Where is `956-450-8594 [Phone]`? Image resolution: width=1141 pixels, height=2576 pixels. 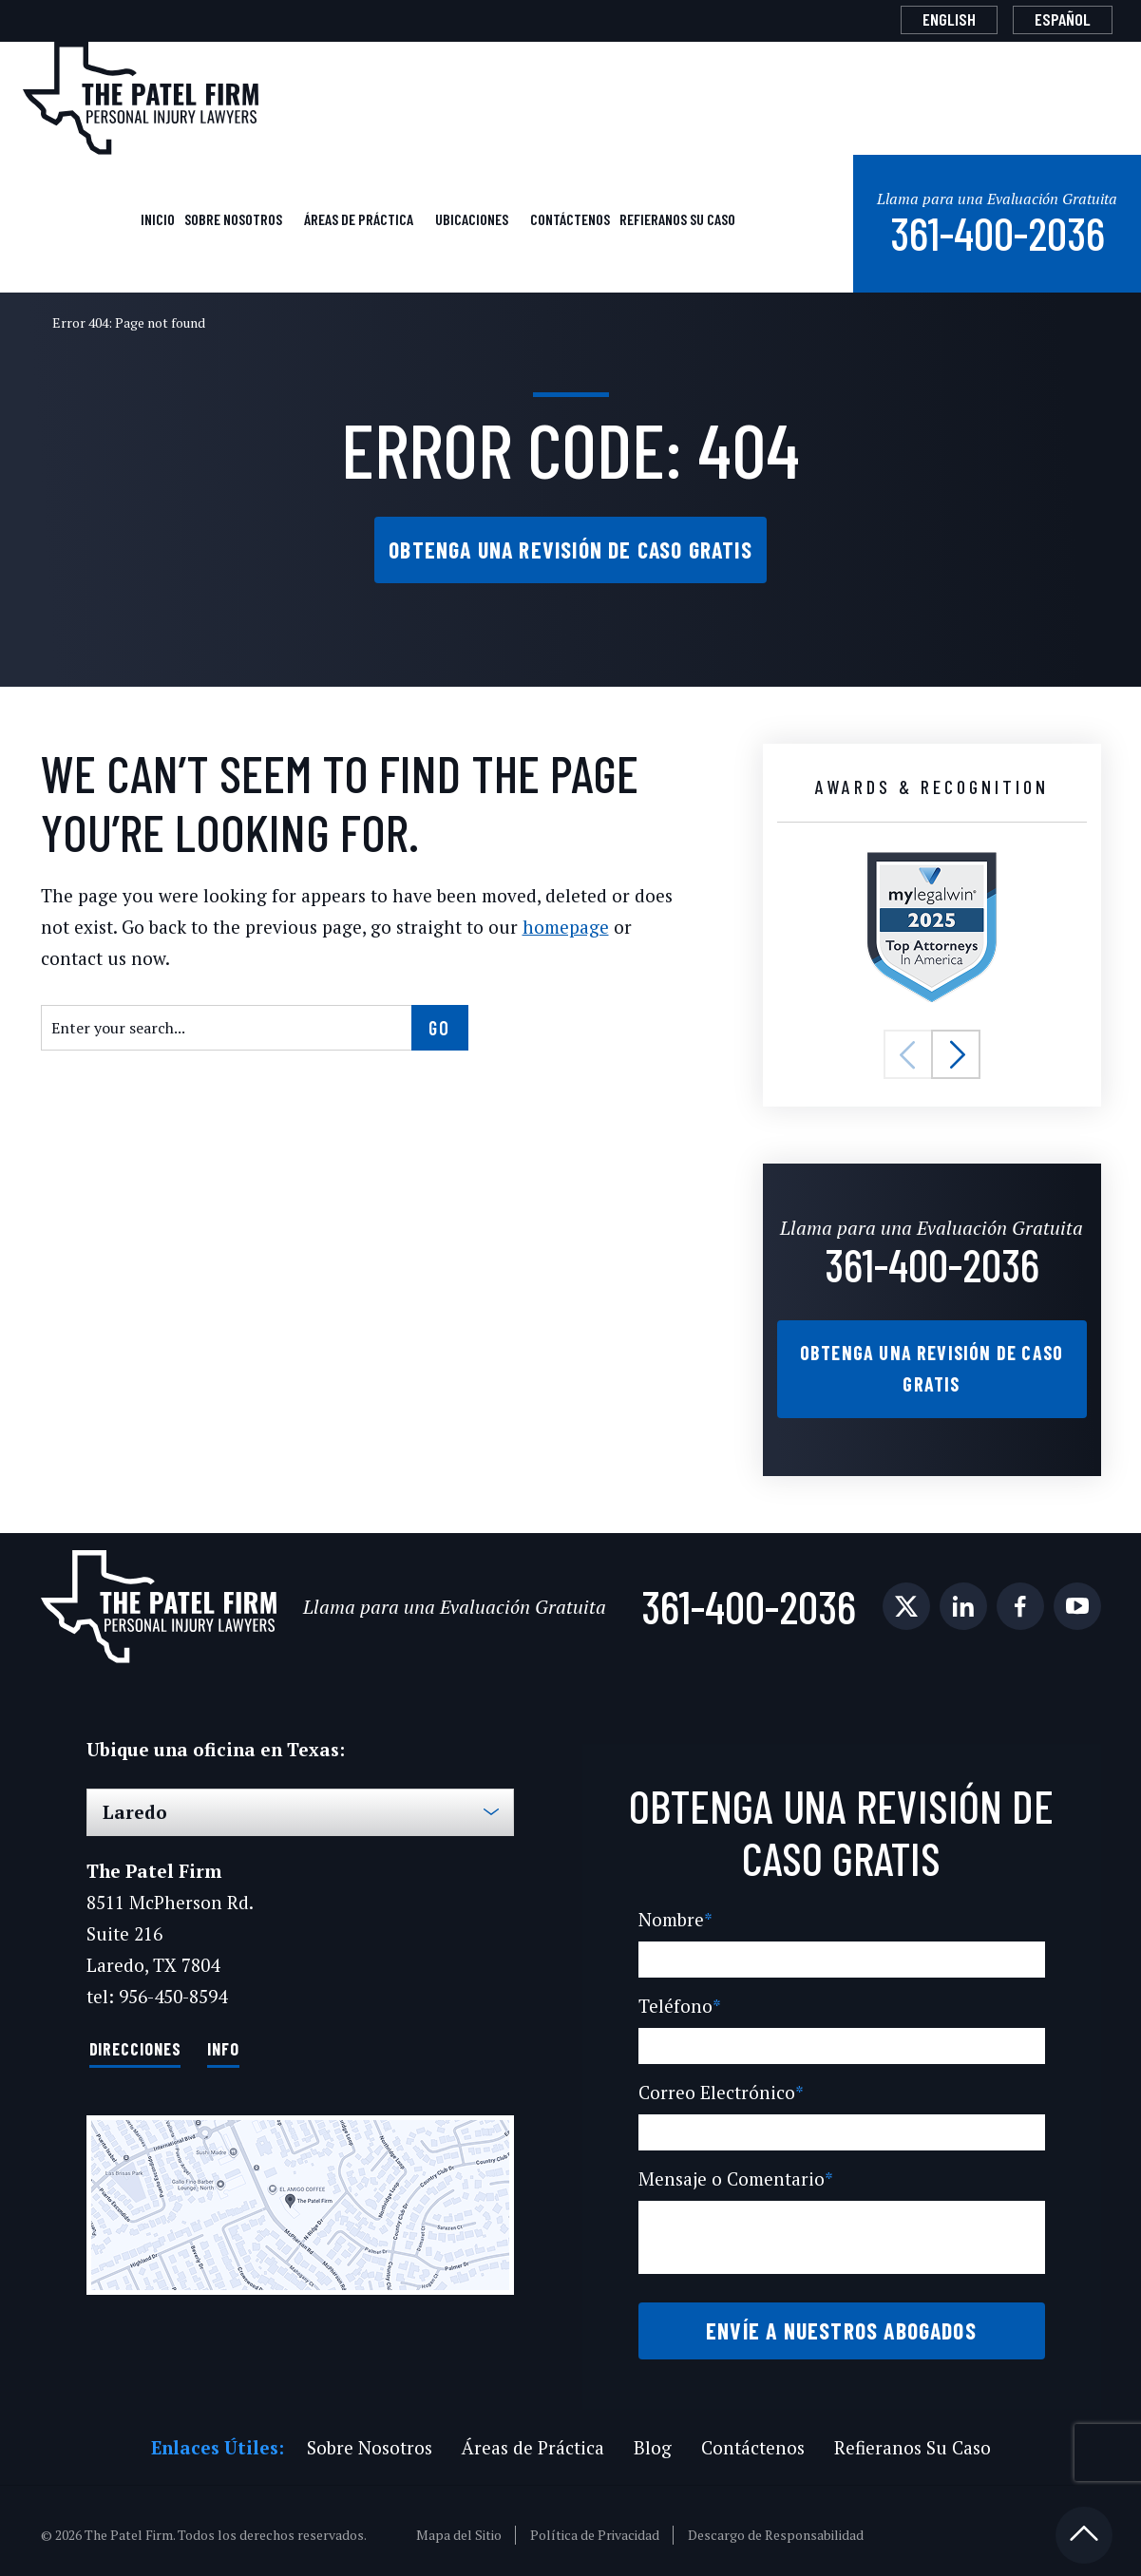 956-450-8594 [Phone] is located at coordinates (171, 1988).